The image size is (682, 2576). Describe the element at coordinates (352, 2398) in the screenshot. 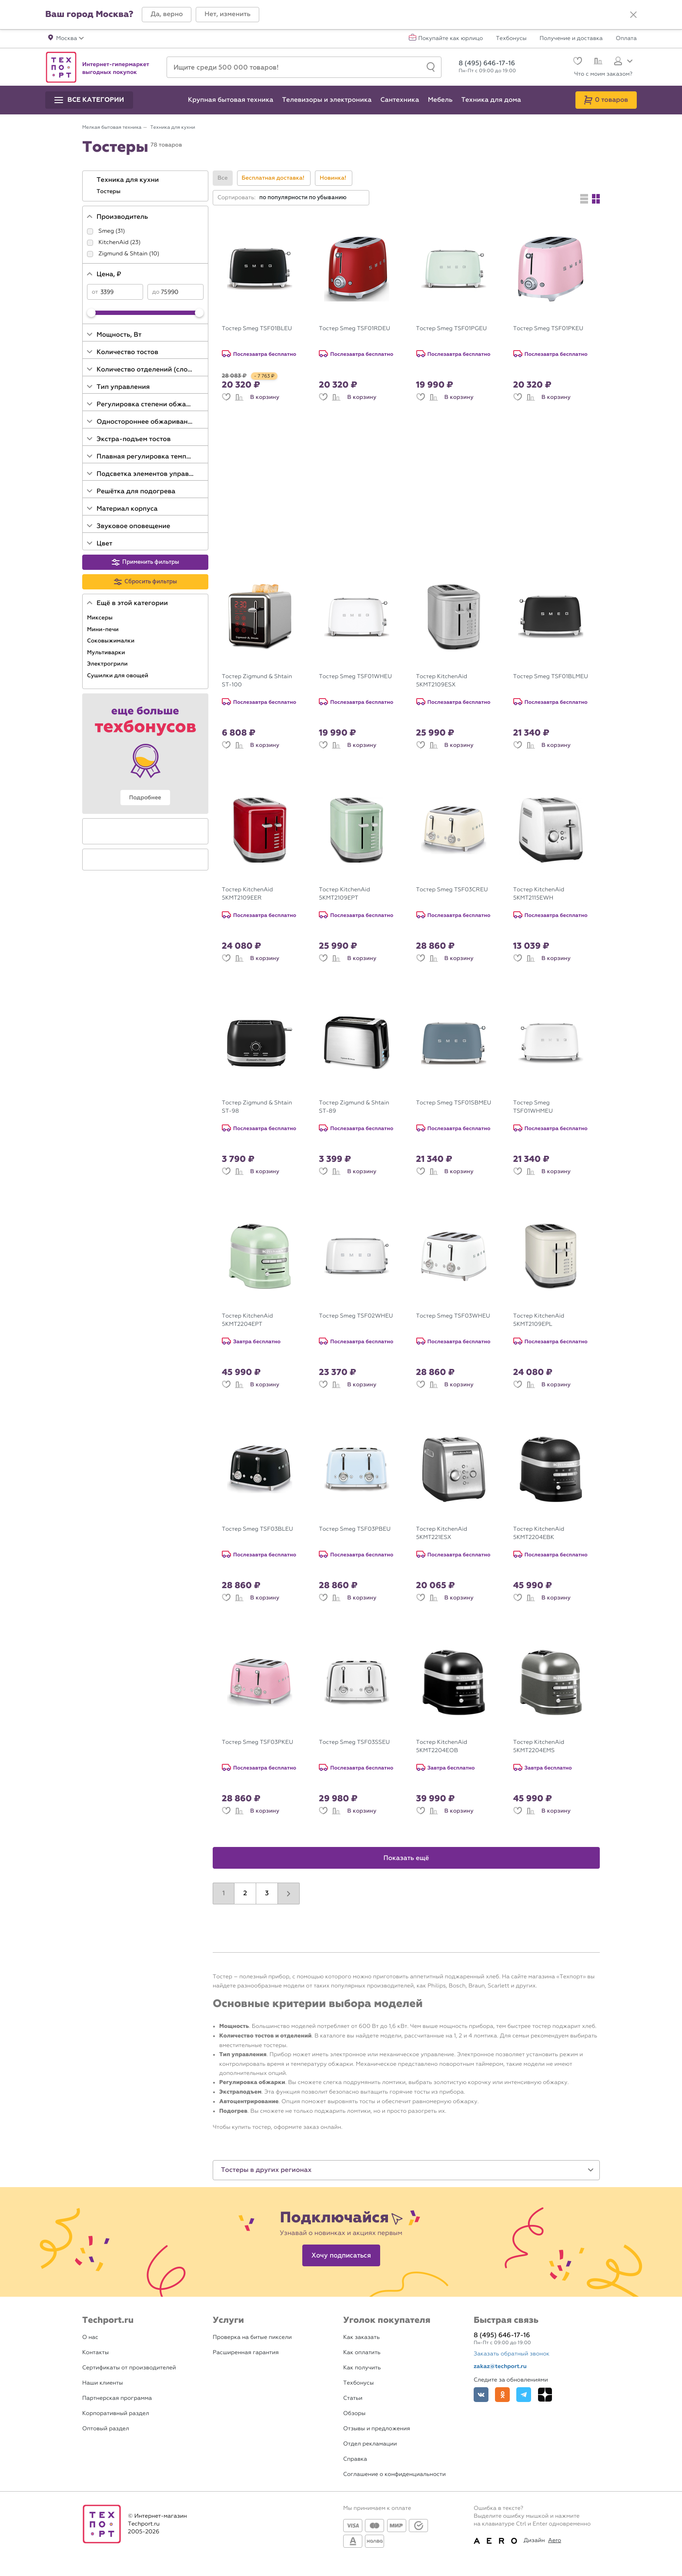

I see `Статьи` at that location.